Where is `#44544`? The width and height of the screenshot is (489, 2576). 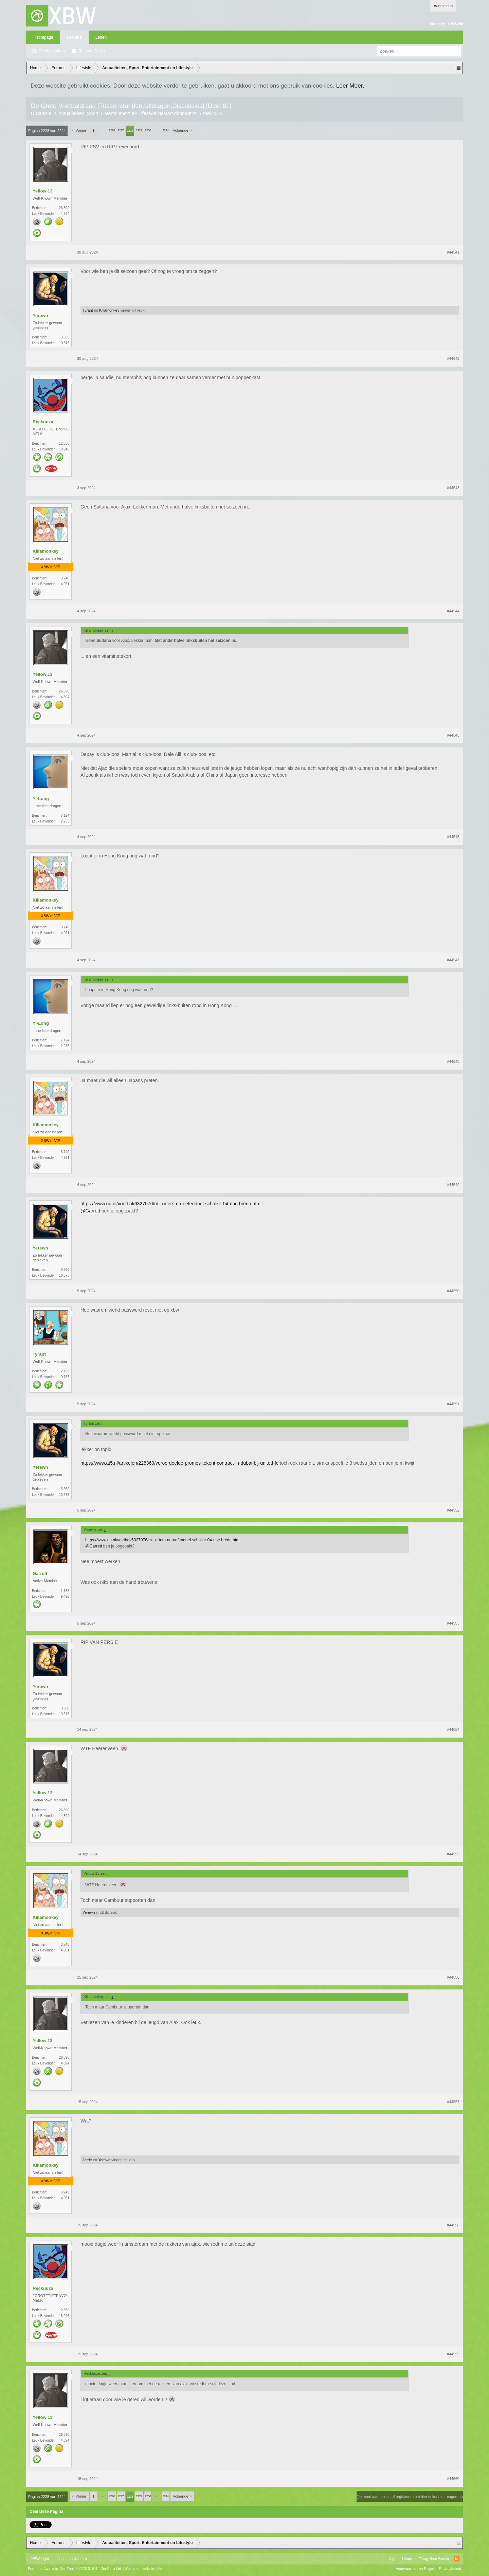 #44544 is located at coordinates (453, 611).